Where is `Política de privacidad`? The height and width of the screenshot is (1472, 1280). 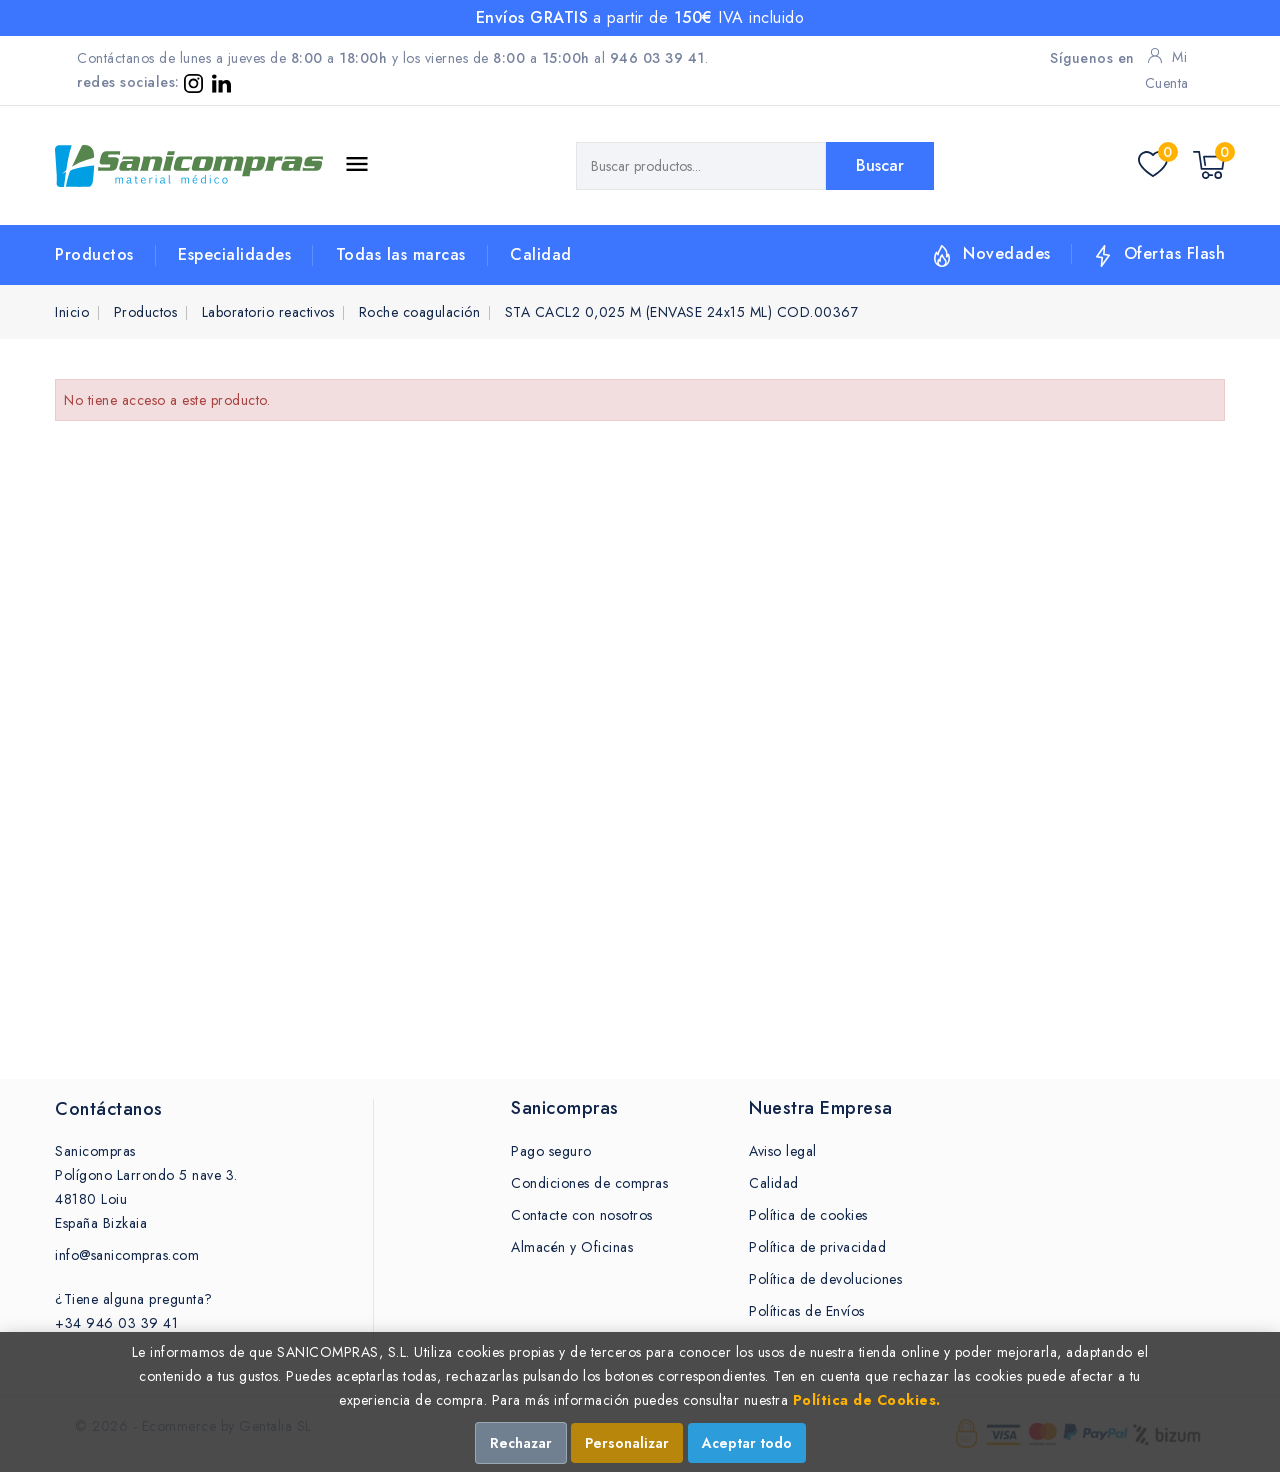
Política de privacidad is located at coordinates (817, 1247).